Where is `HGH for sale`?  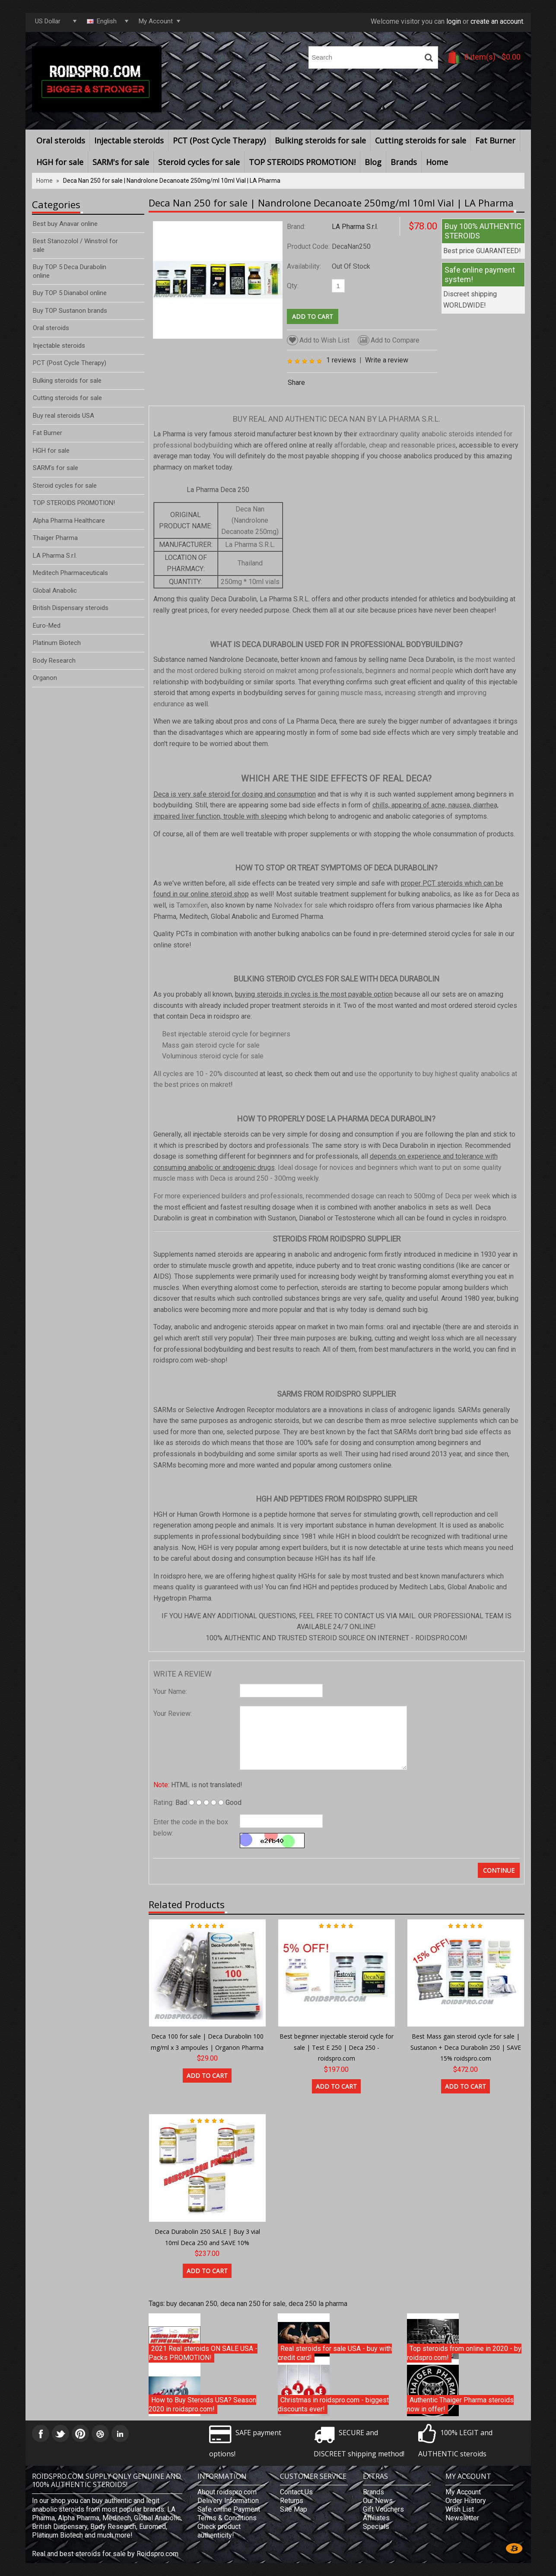
HGH for sale is located at coordinates (59, 162).